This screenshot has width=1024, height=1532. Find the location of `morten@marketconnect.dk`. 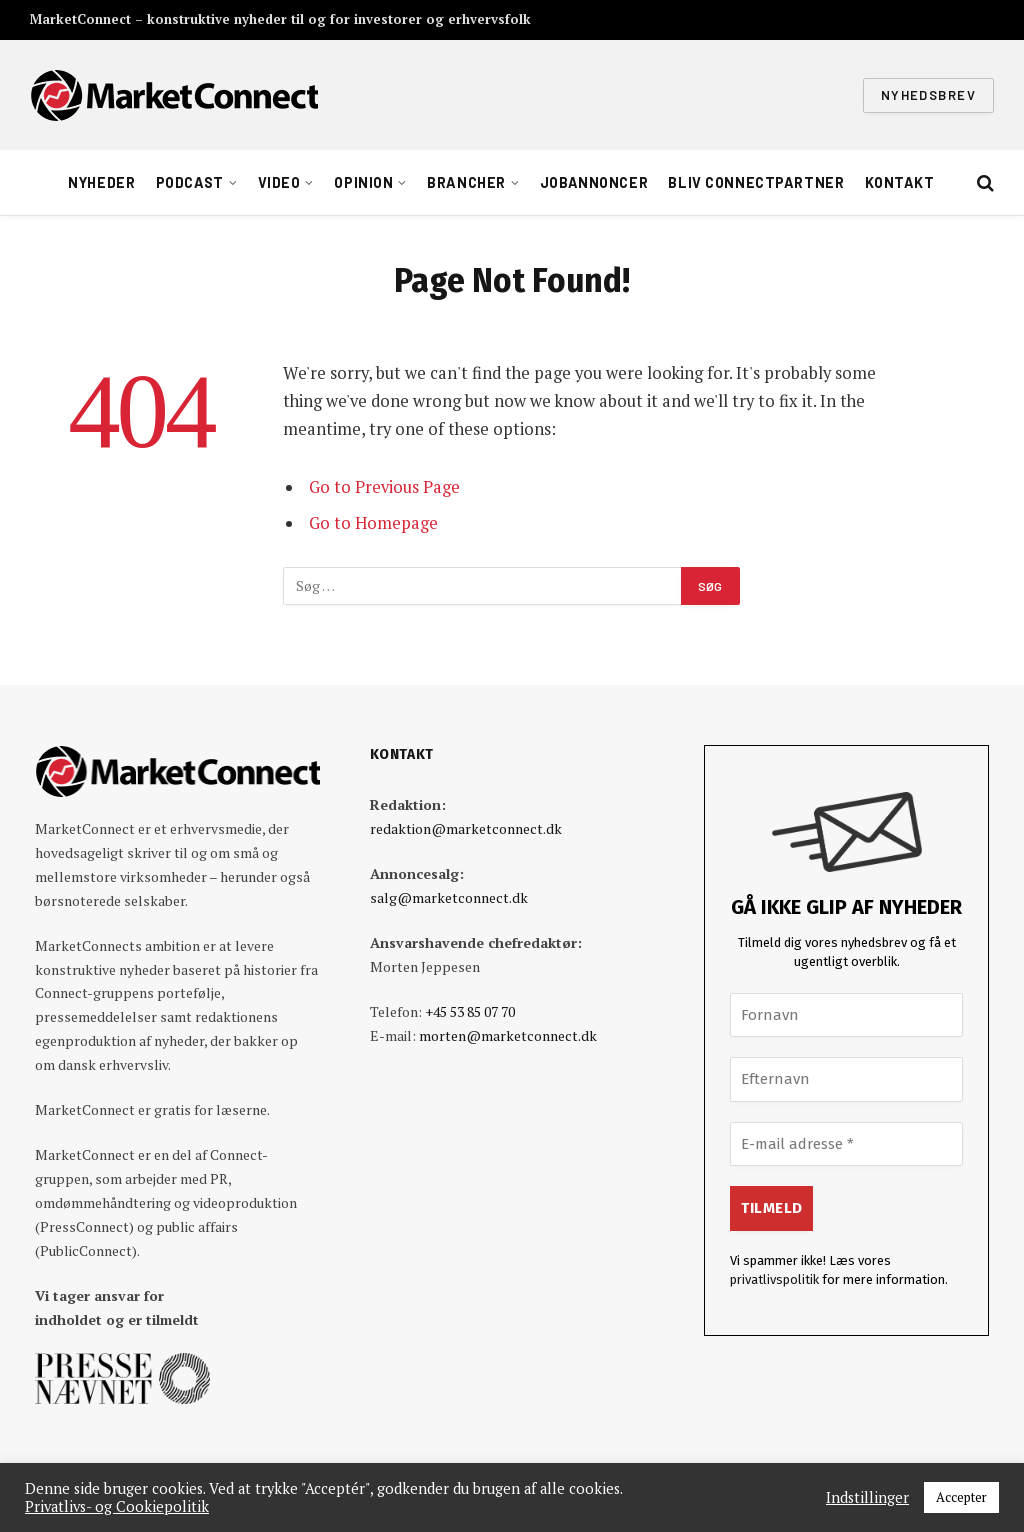

morten@marketconnect.dk is located at coordinates (508, 1035).